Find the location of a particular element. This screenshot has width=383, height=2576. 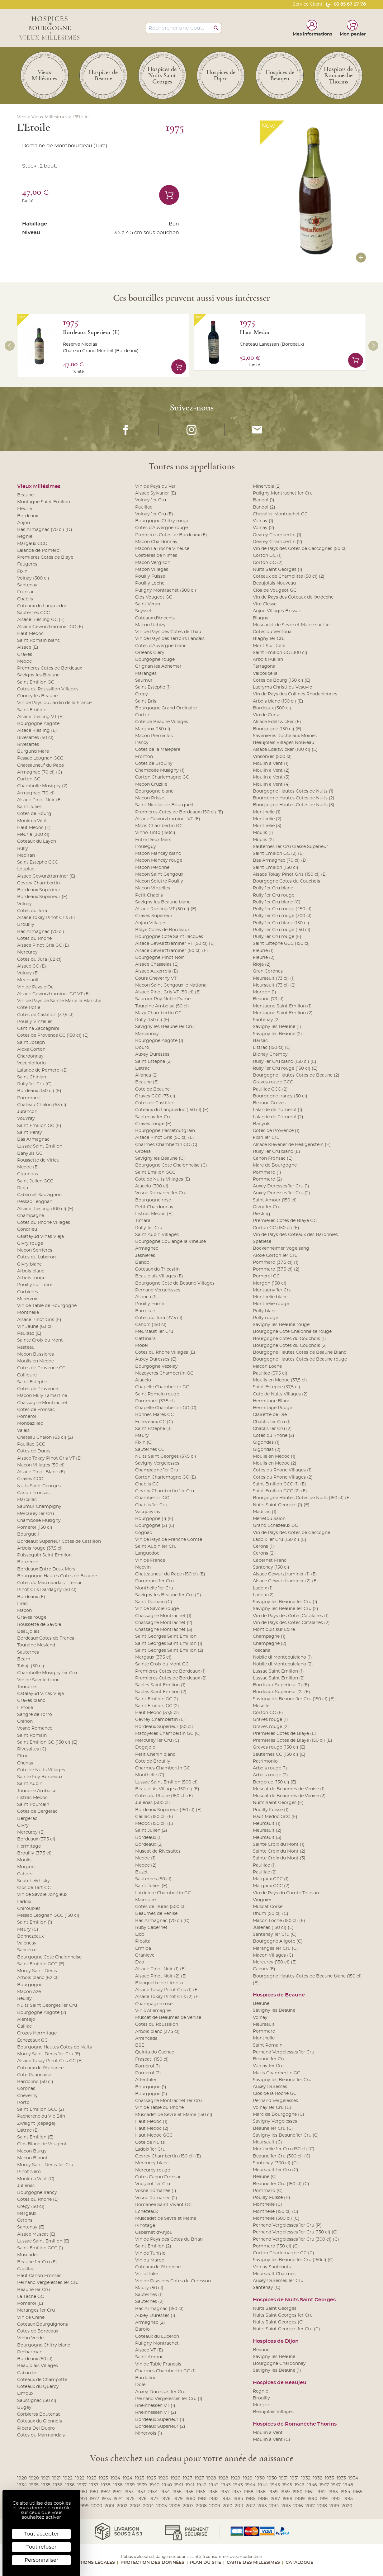

Alsace Gewurztraminer VT (50 cl) (E) is located at coordinates (175, 943).